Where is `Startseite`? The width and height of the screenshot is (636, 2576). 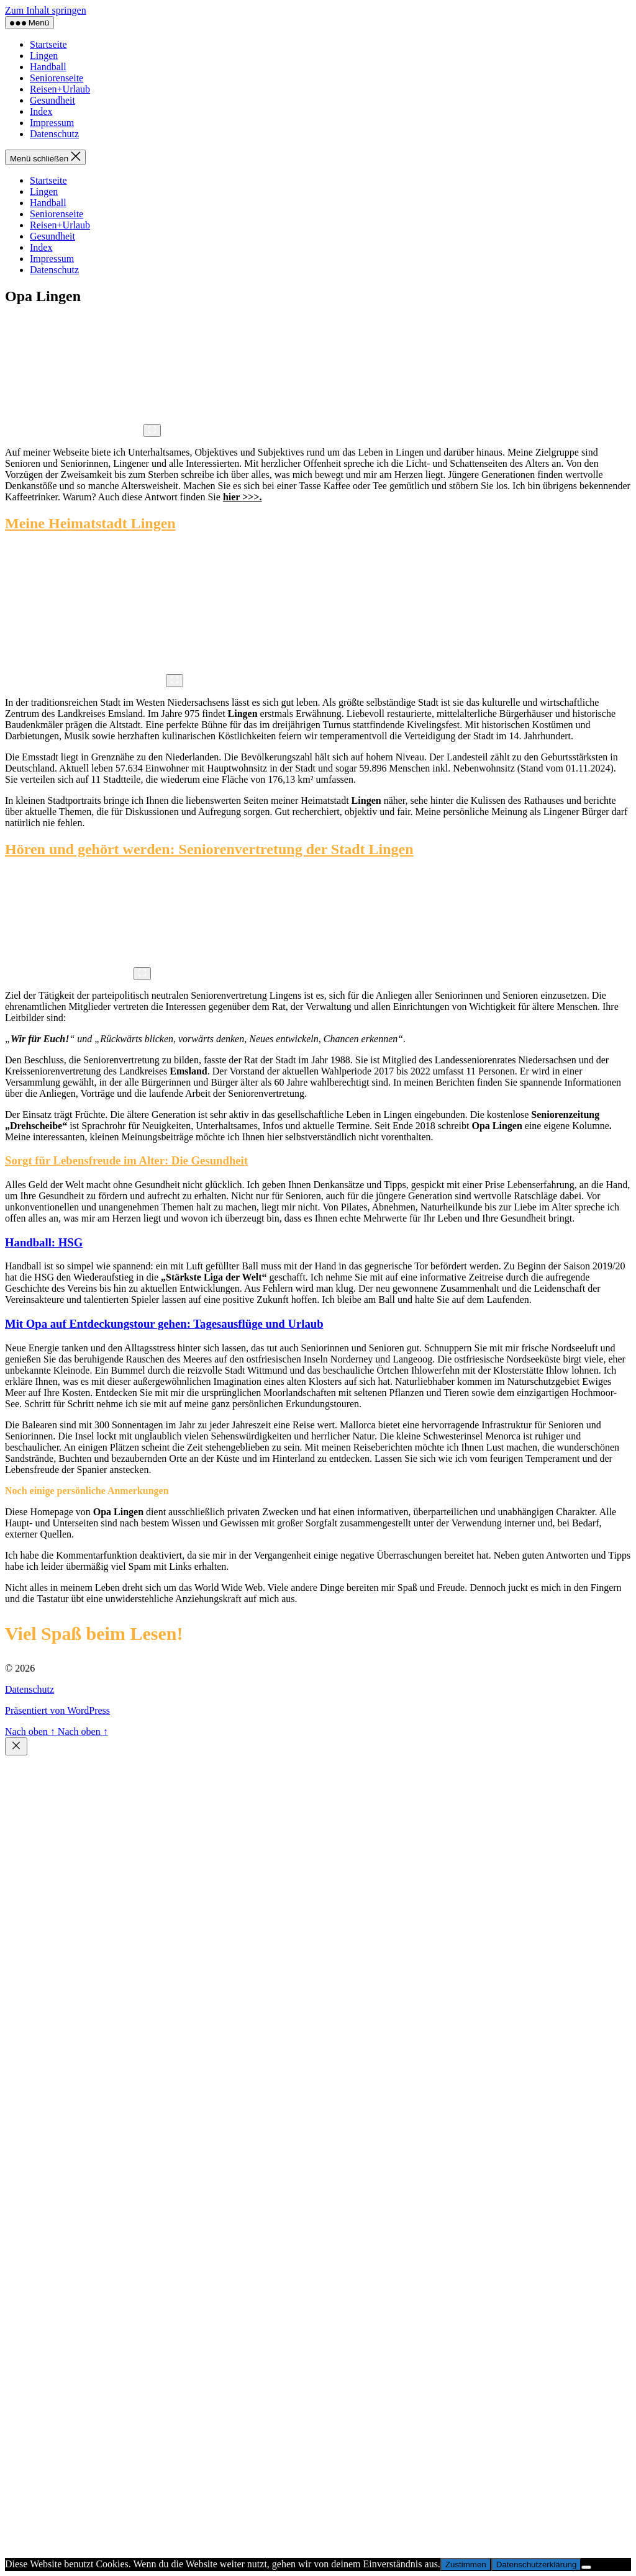 Startseite is located at coordinates (48, 44).